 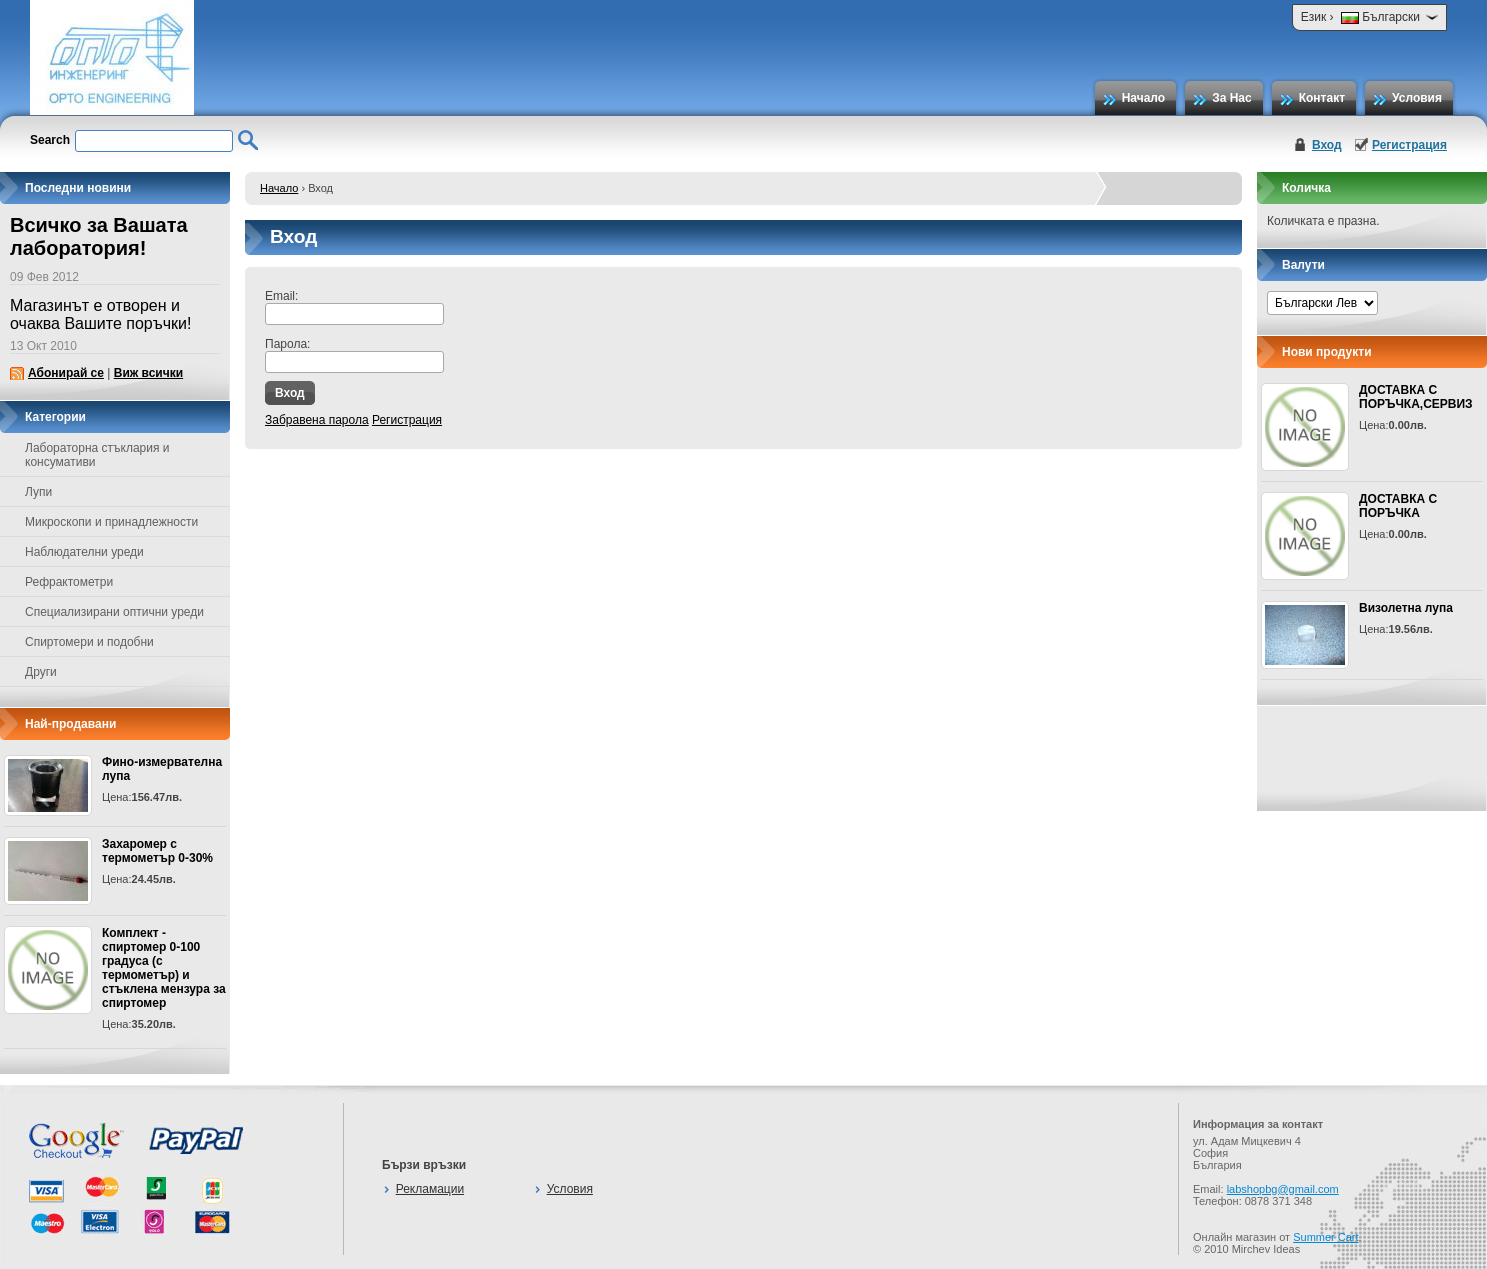 I want to click on Виж всички, so click(x=148, y=373).